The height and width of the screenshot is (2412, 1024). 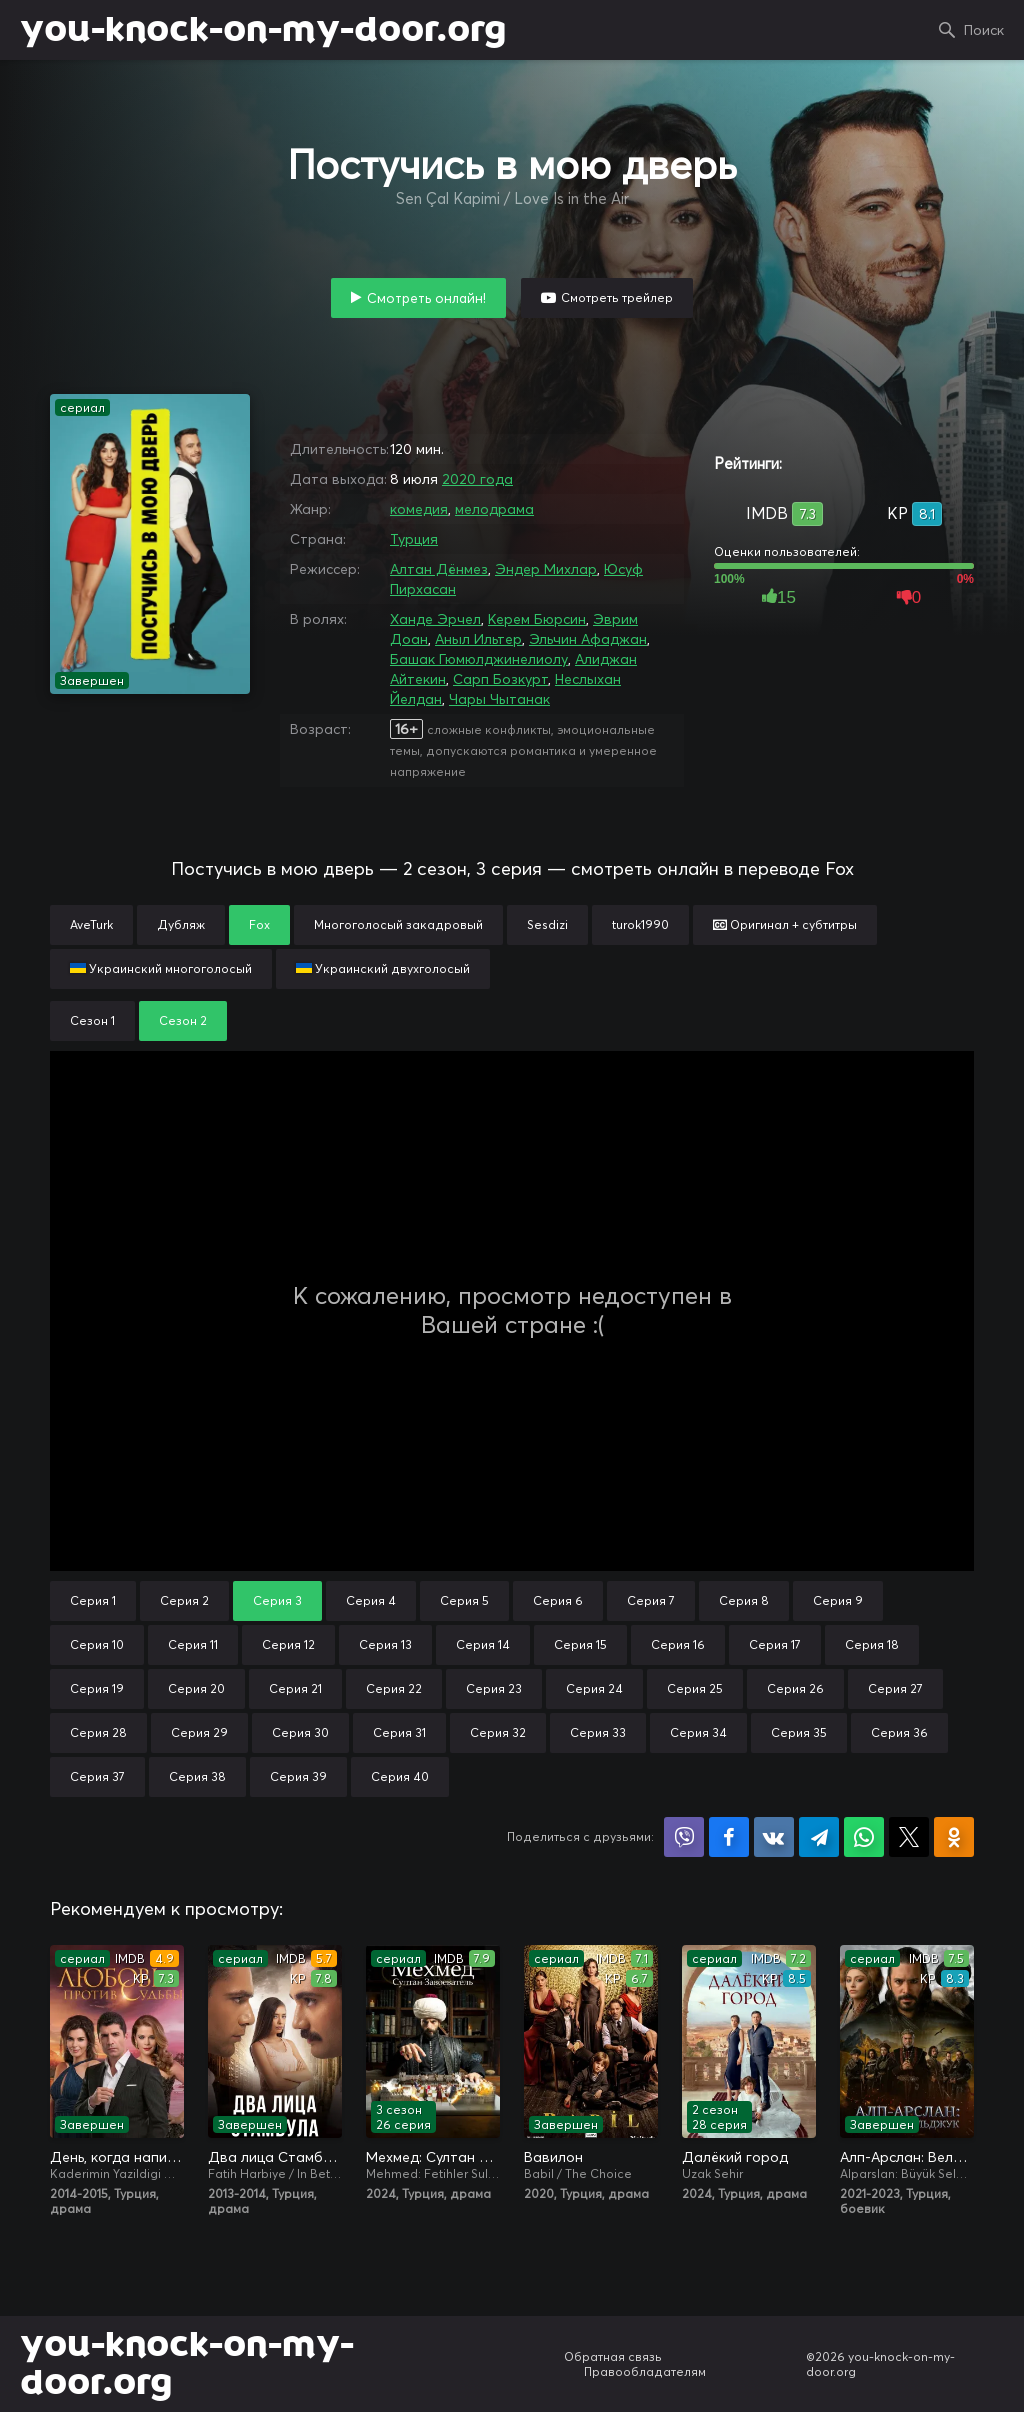 What do you see at coordinates (295, 1688) in the screenshot?
I see `Серия 21` at bounding box center [295, 1688].